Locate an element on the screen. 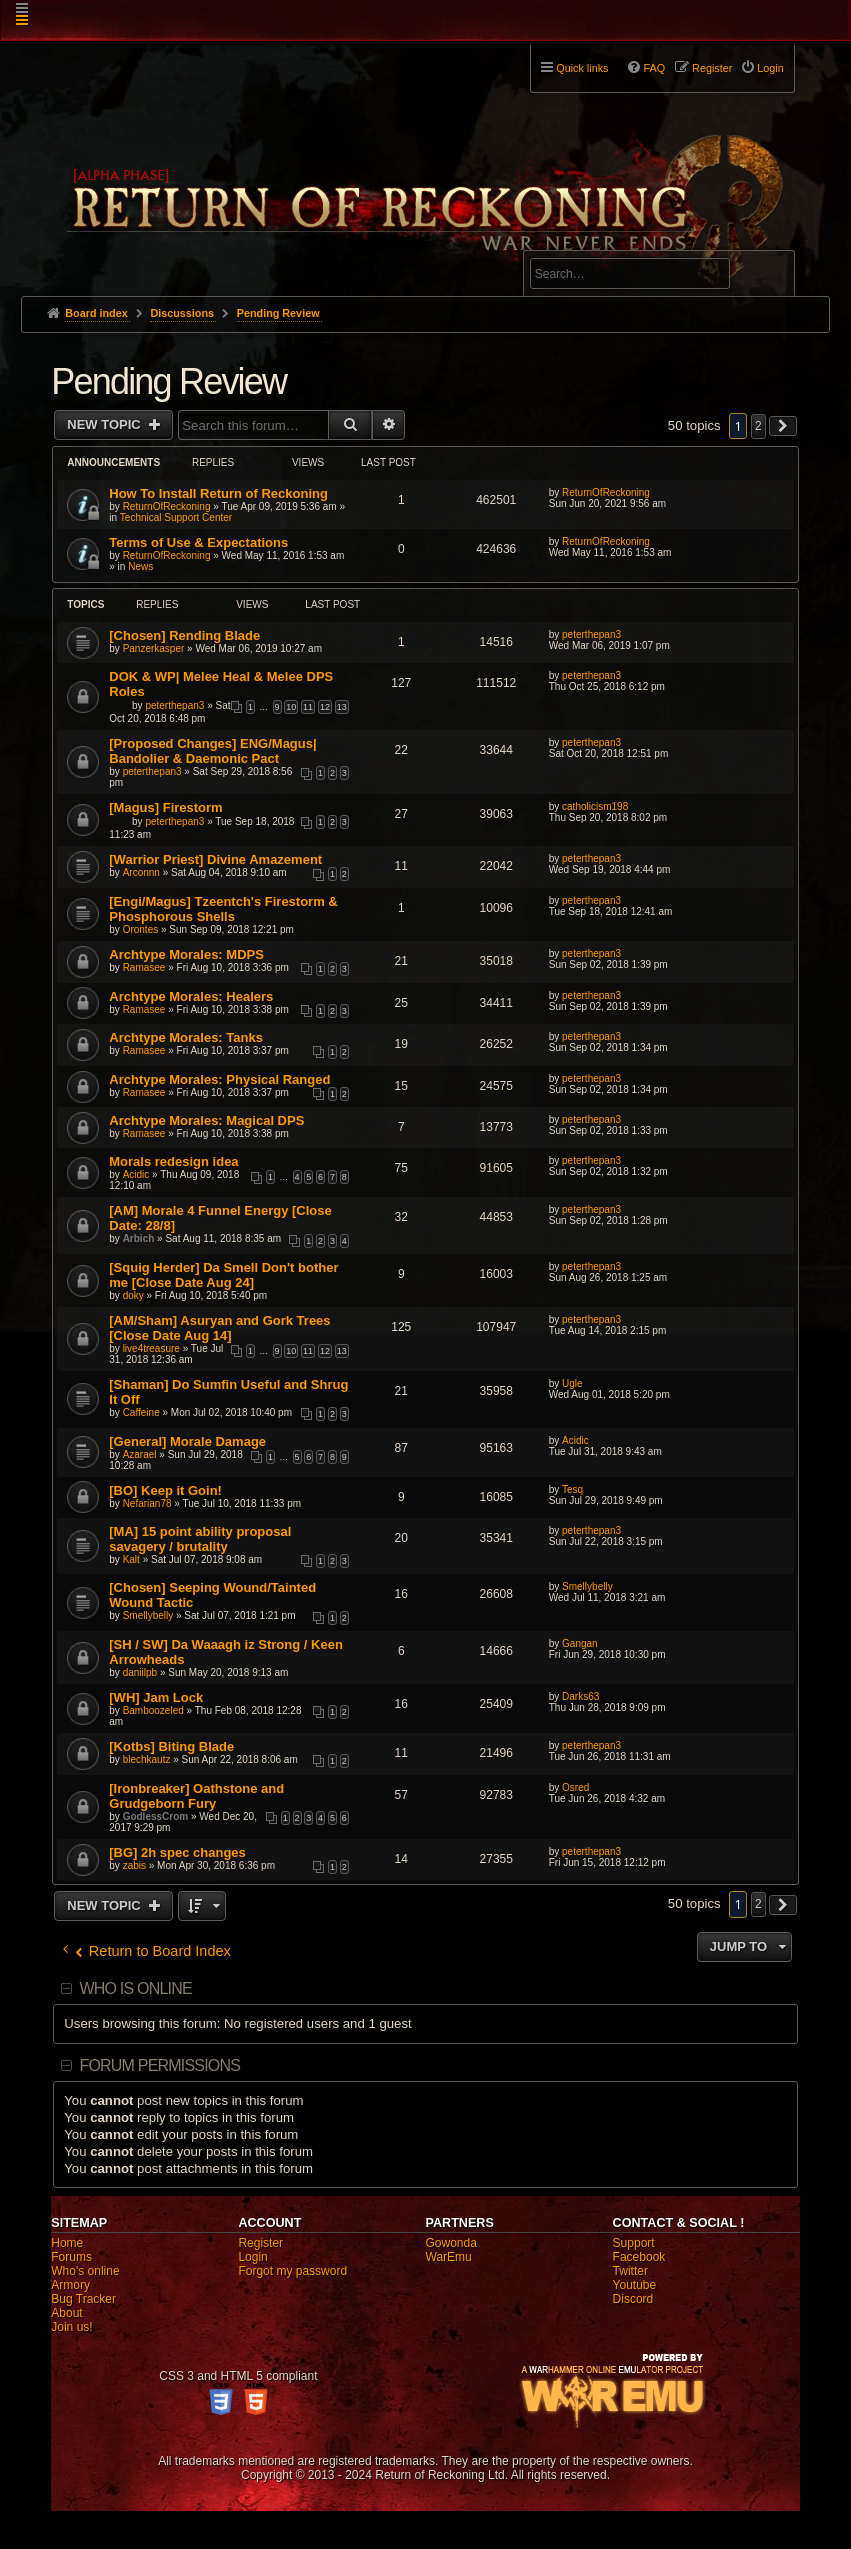 The image size is (851, 2549). Smellybelly is located at coordinates (148, 1615).